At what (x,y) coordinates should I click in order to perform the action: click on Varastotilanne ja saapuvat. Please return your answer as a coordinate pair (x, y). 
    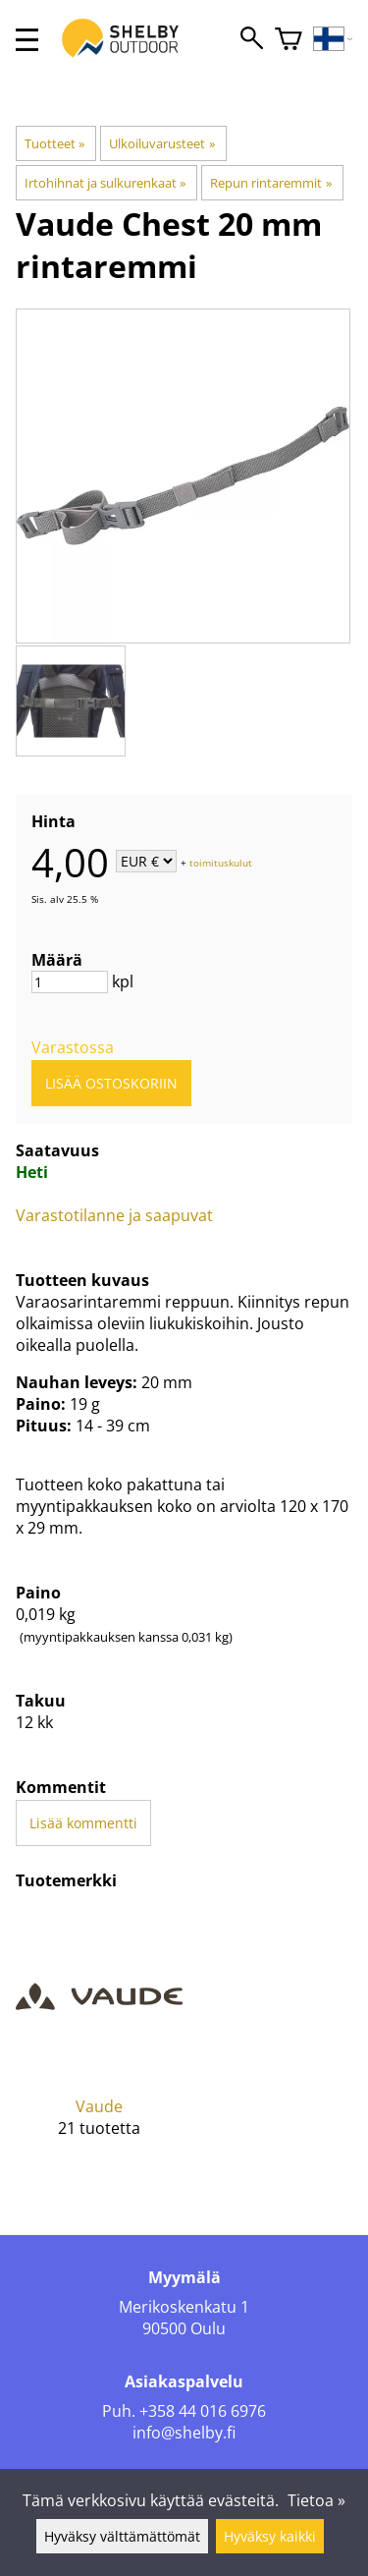
    Looking at the image, I should click on (114, 1215).